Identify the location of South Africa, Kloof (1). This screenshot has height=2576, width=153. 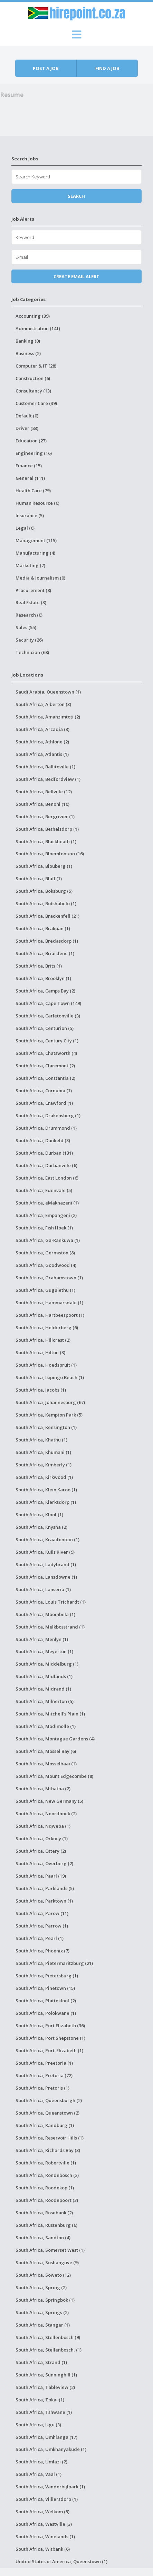
(39, 1514).